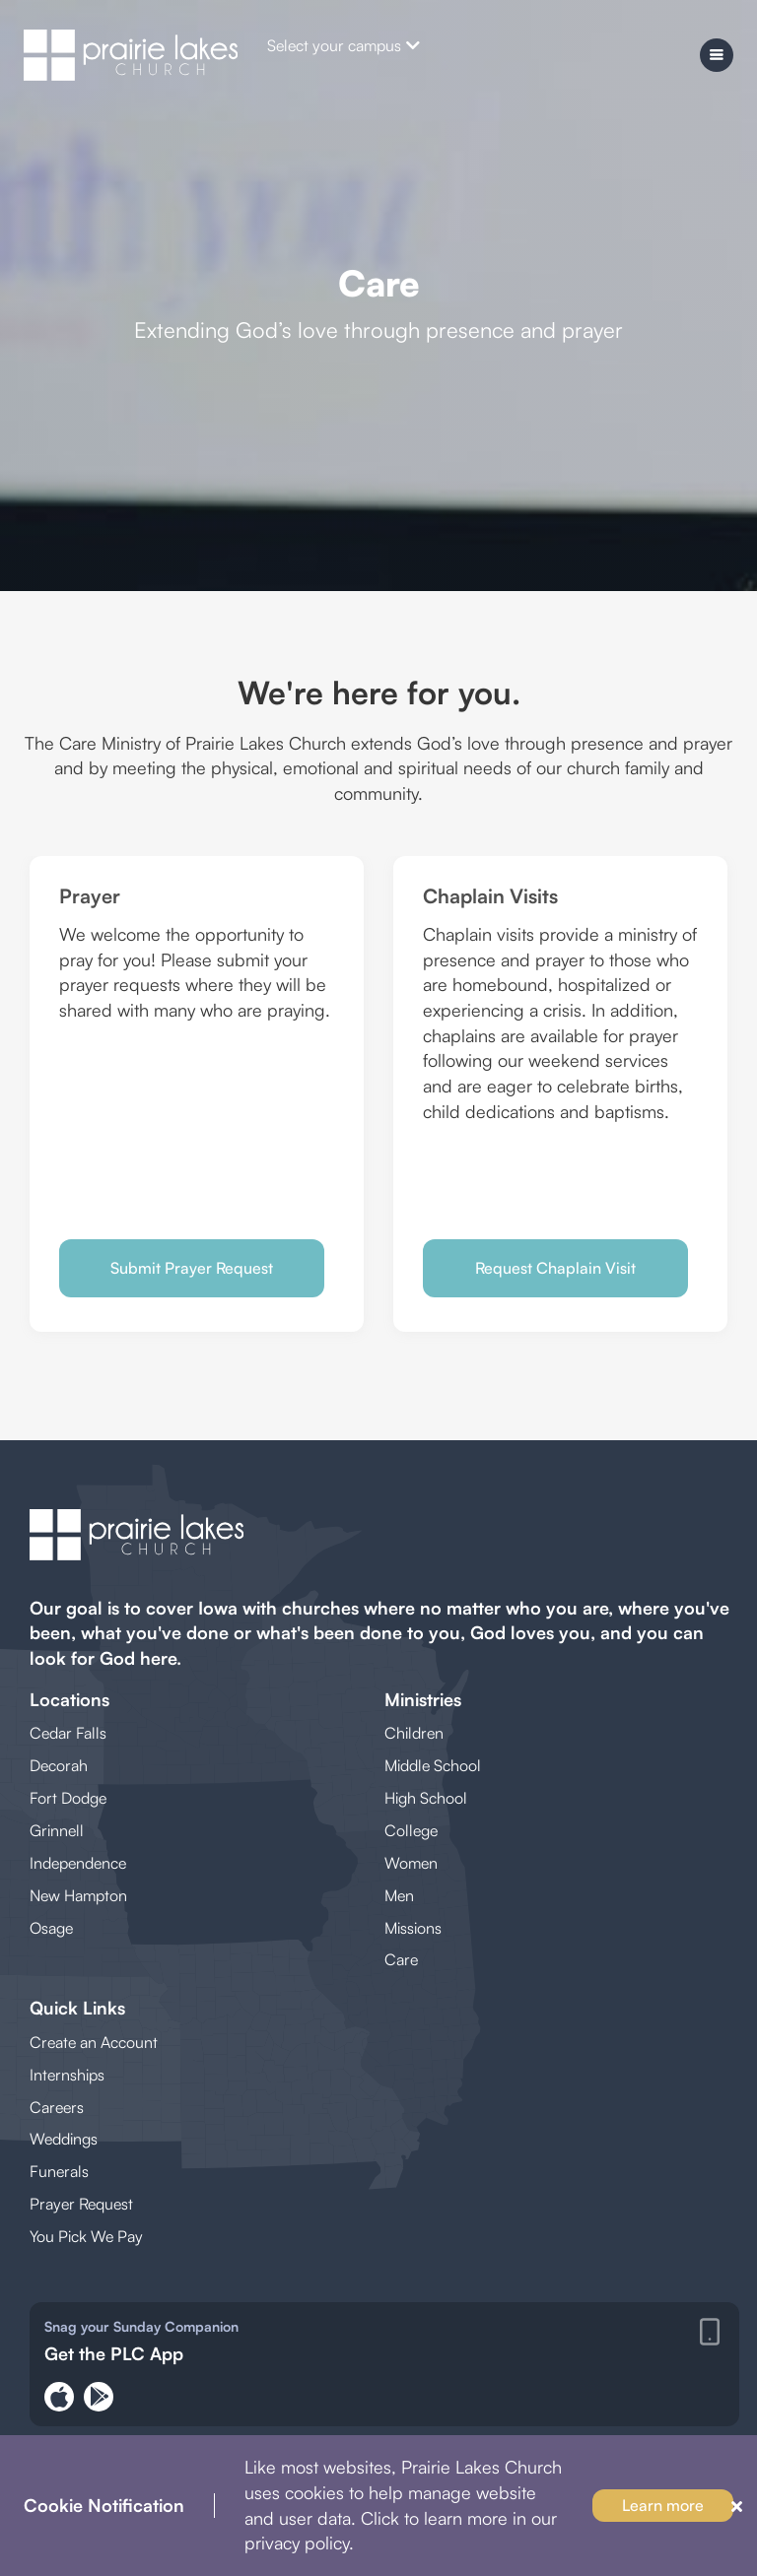  What do you see at coordinates (57, 2107) in the screenshot?
I see `Careers` at bounding box center [57, 2107].